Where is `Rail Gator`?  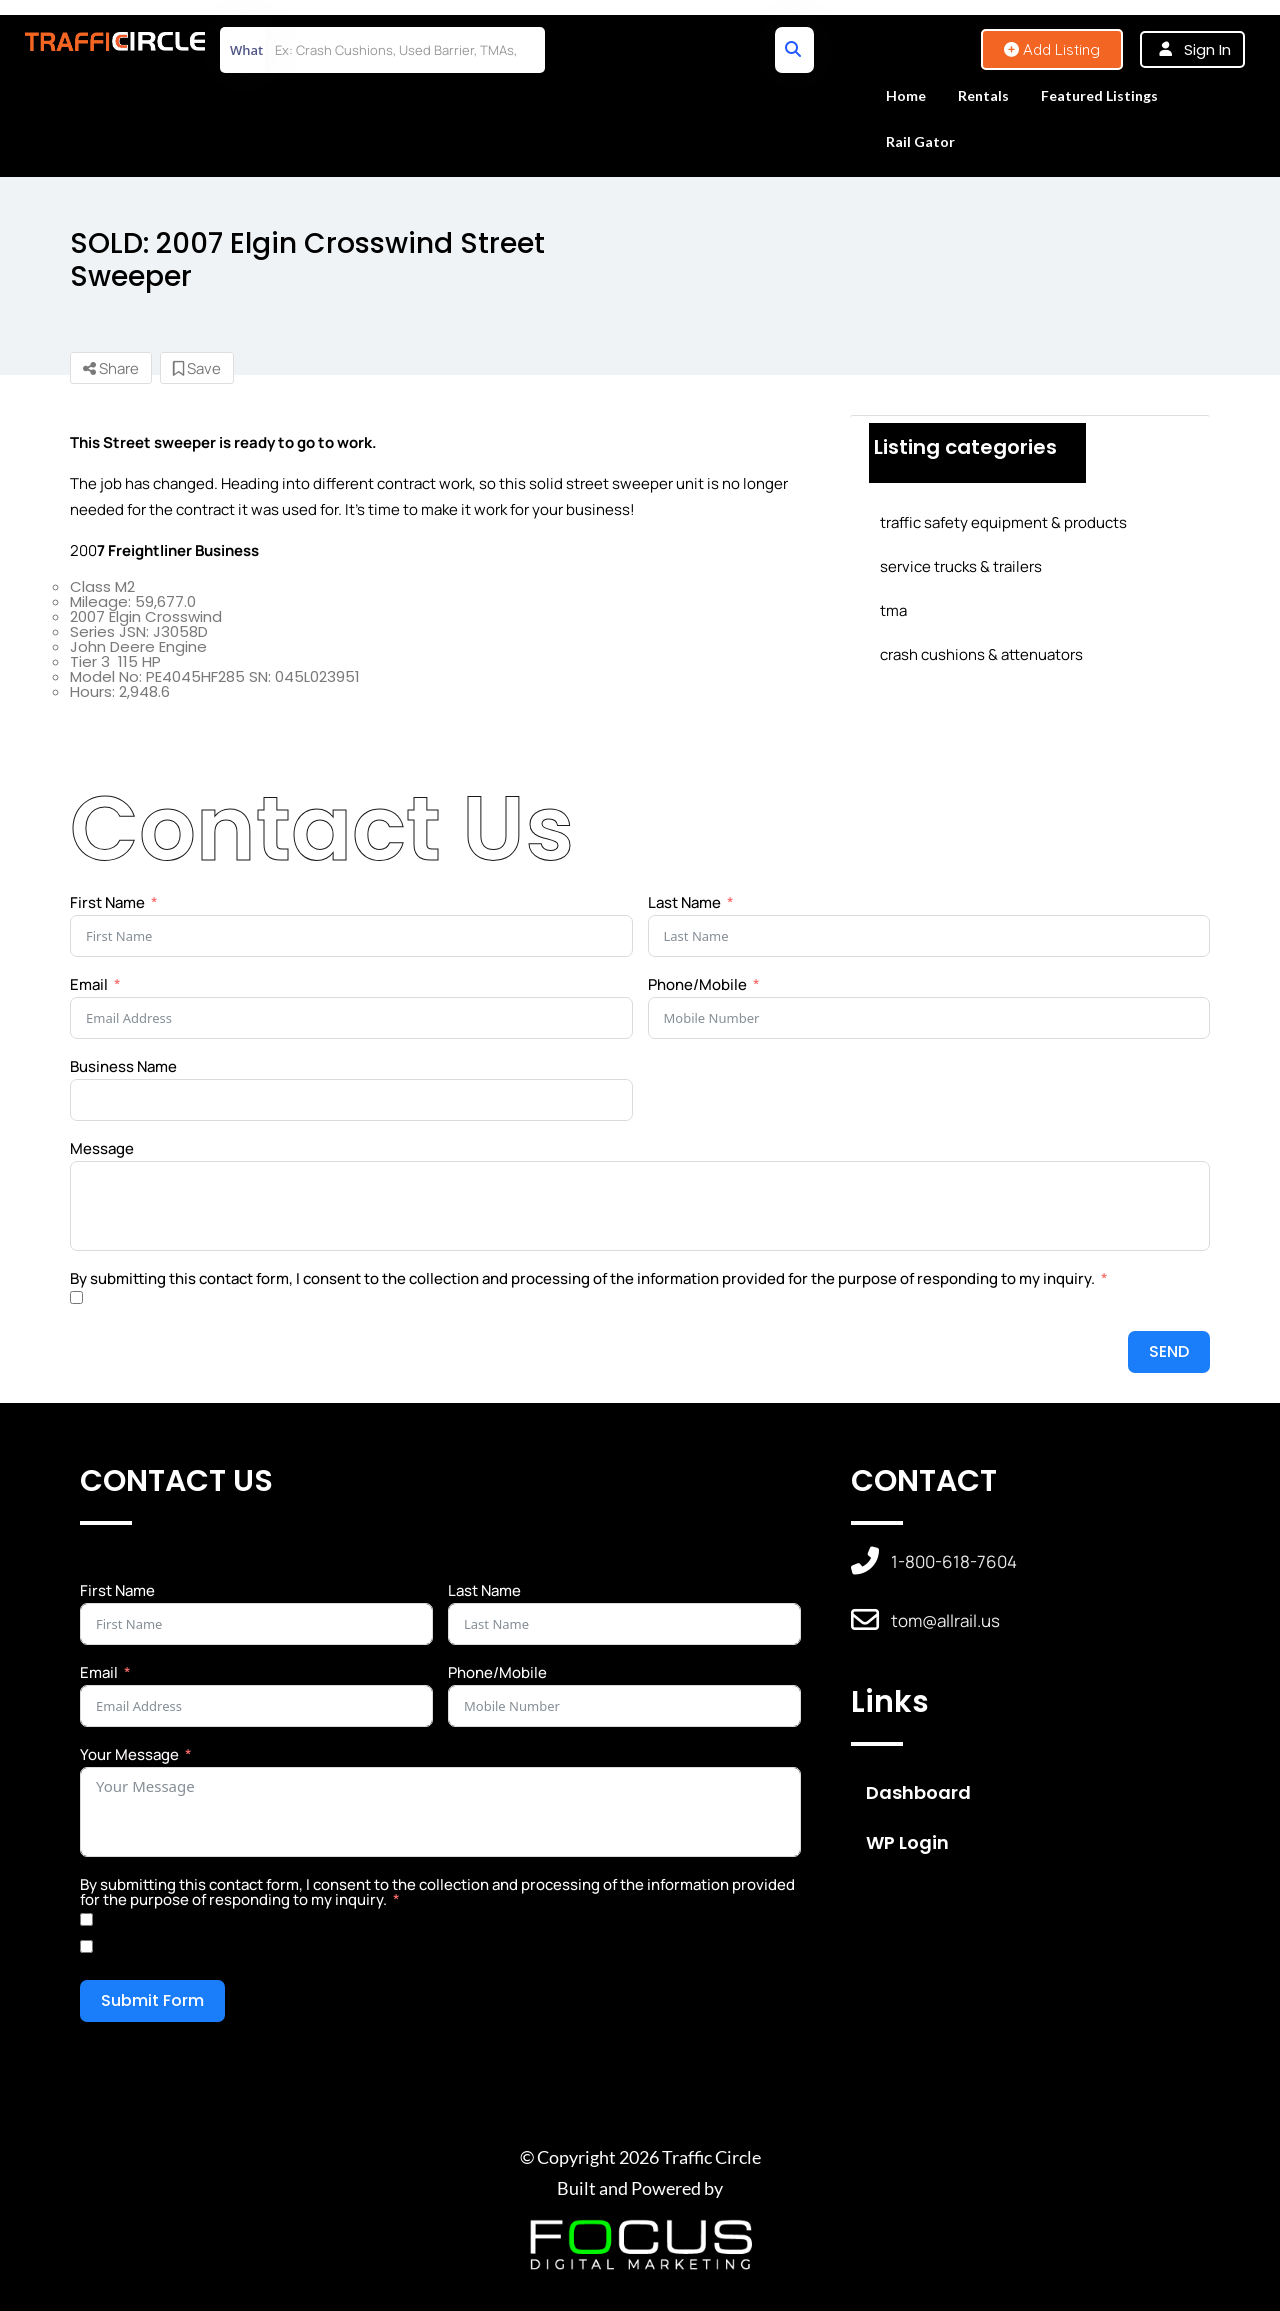 Rail Gator is located at coordinates (920, 141).